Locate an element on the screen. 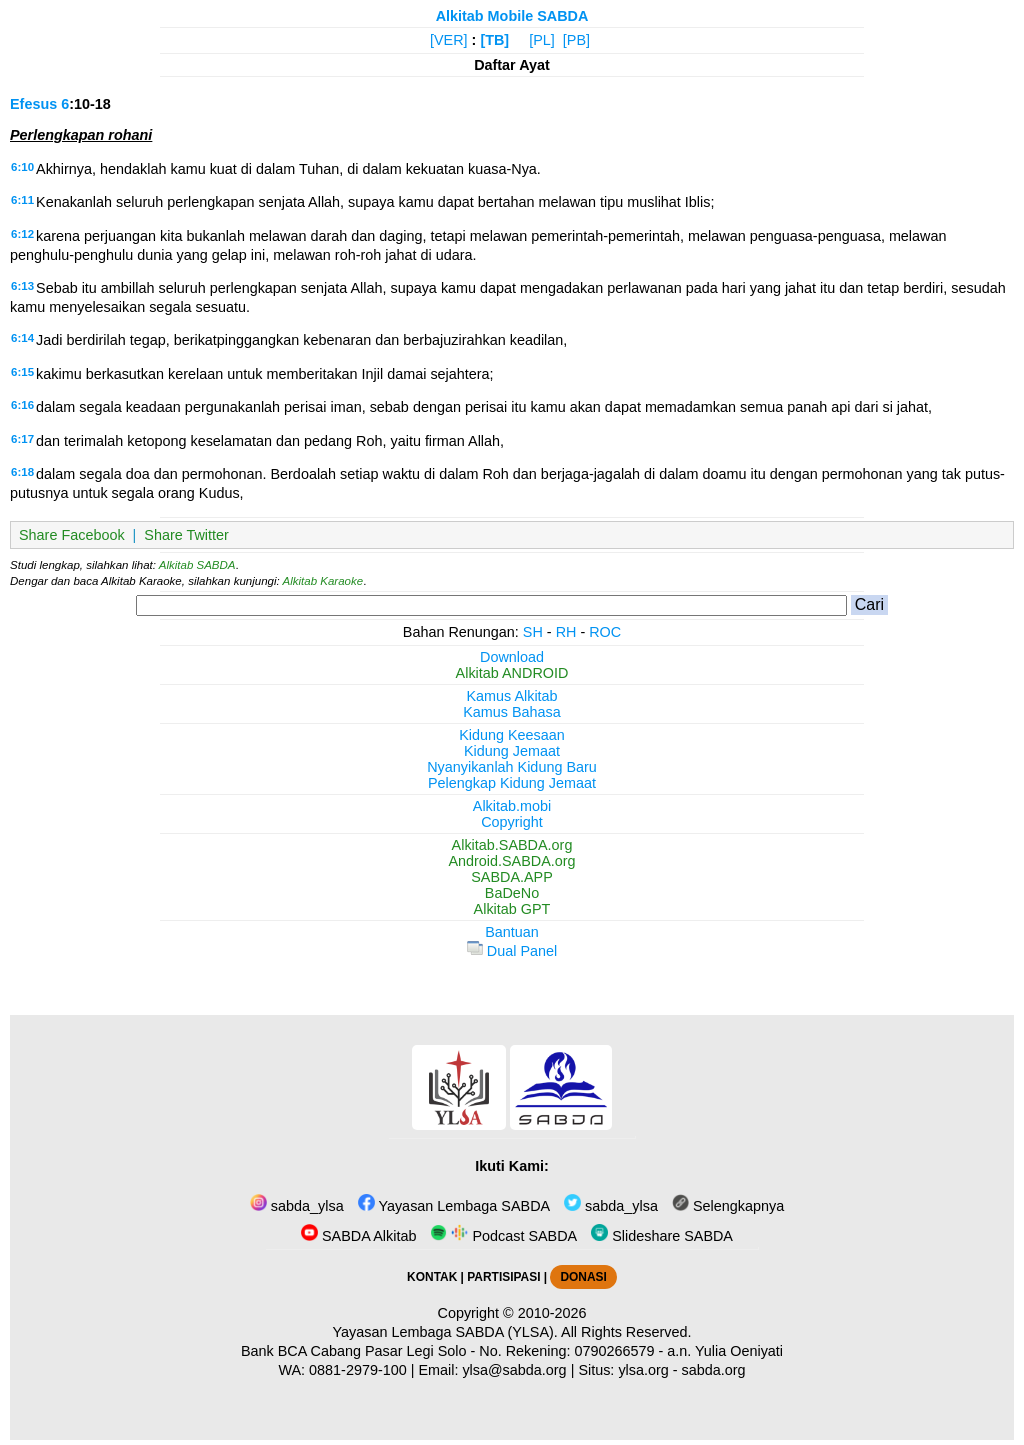  6:13 is located at coordinates (22, 286).